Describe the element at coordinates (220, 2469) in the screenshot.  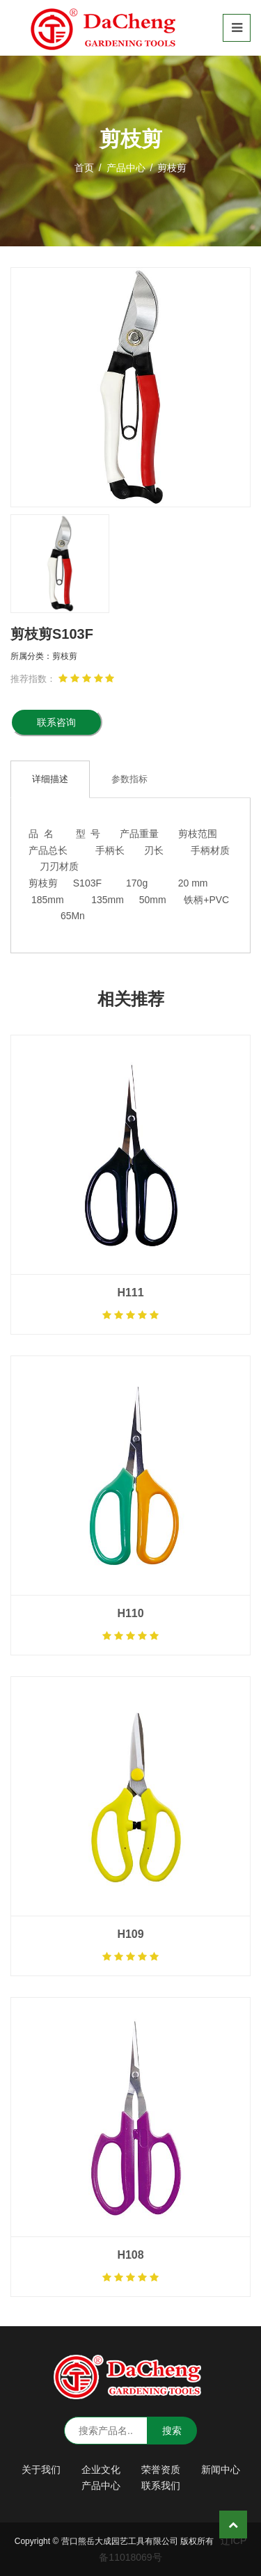
I see `新闻中心` at that location.